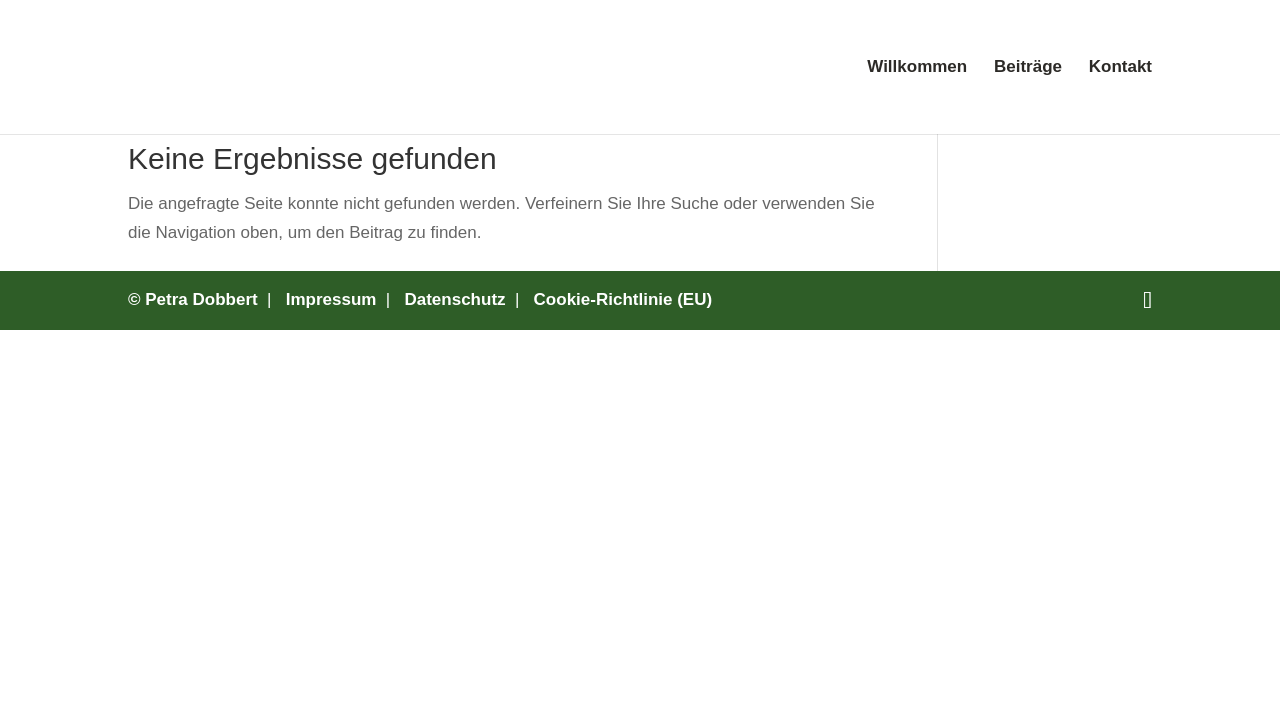 This screenshot has width=1280, height=720. I want to click on Kontakt, so click(1120, 68).